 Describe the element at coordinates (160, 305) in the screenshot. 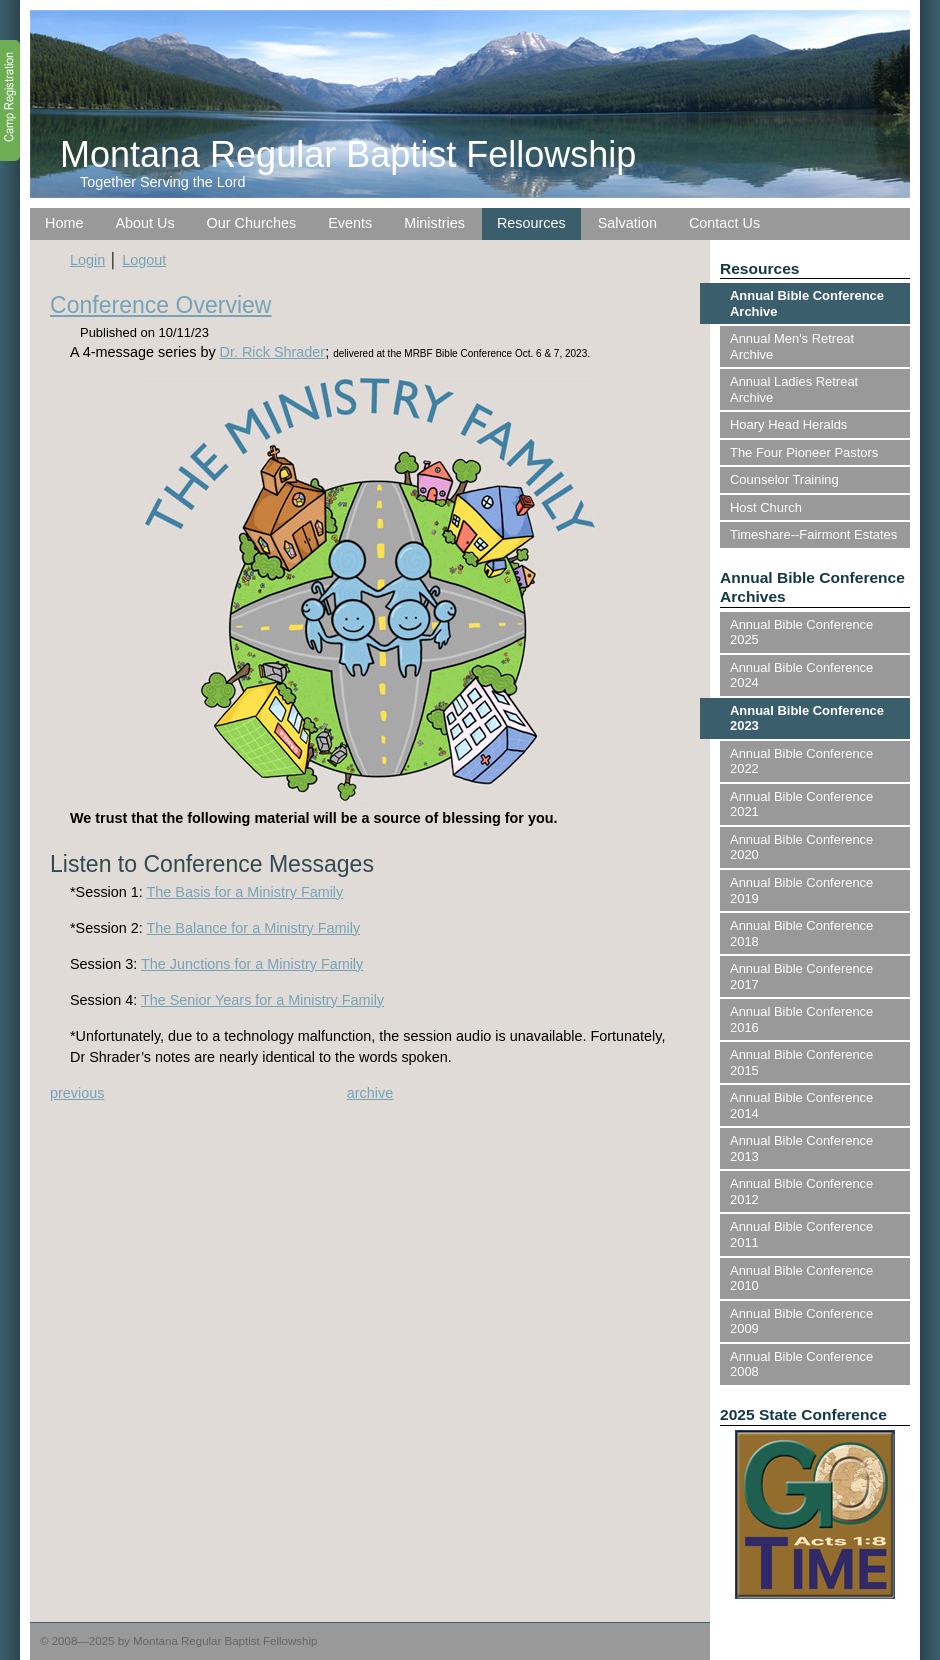

I see `Conference Overview` at that location.